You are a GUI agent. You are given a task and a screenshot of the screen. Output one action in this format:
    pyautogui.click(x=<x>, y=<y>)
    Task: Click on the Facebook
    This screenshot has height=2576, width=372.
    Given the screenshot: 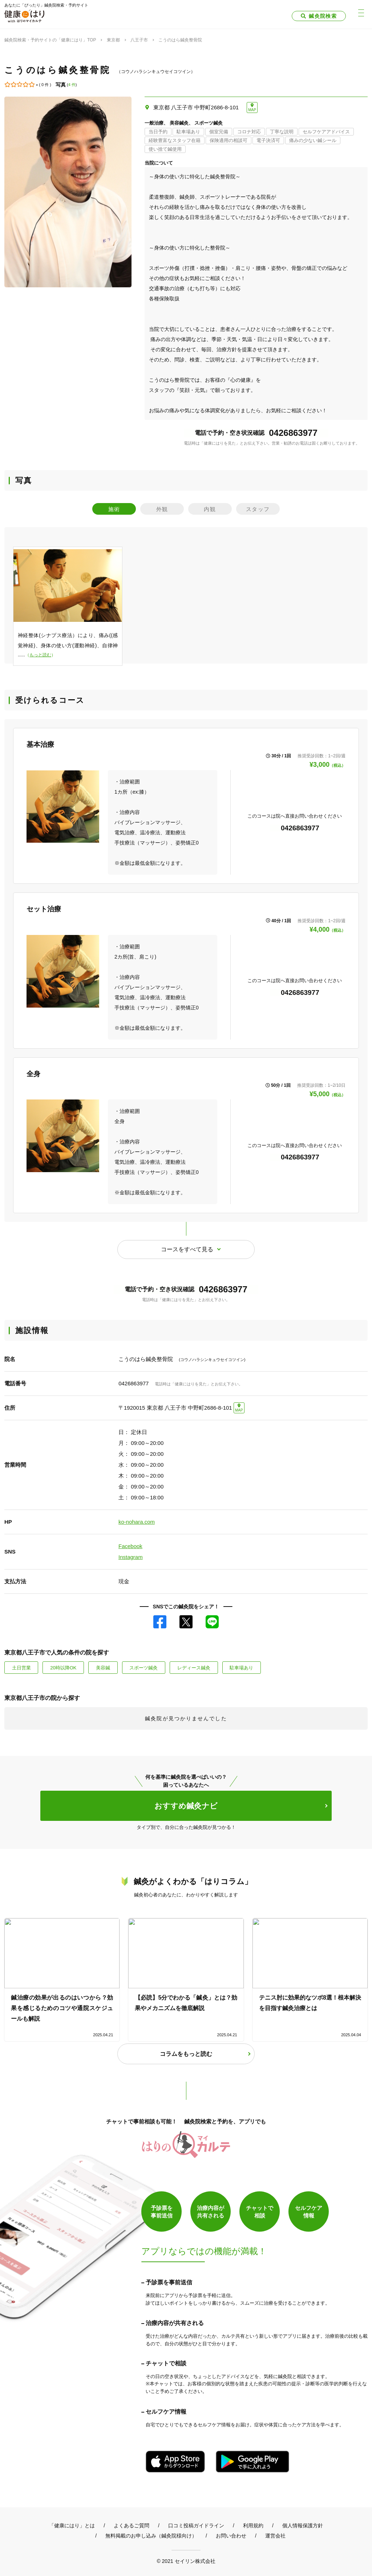 What is the action you would take?
    pyautogui.click(x=130, y=1546)
    